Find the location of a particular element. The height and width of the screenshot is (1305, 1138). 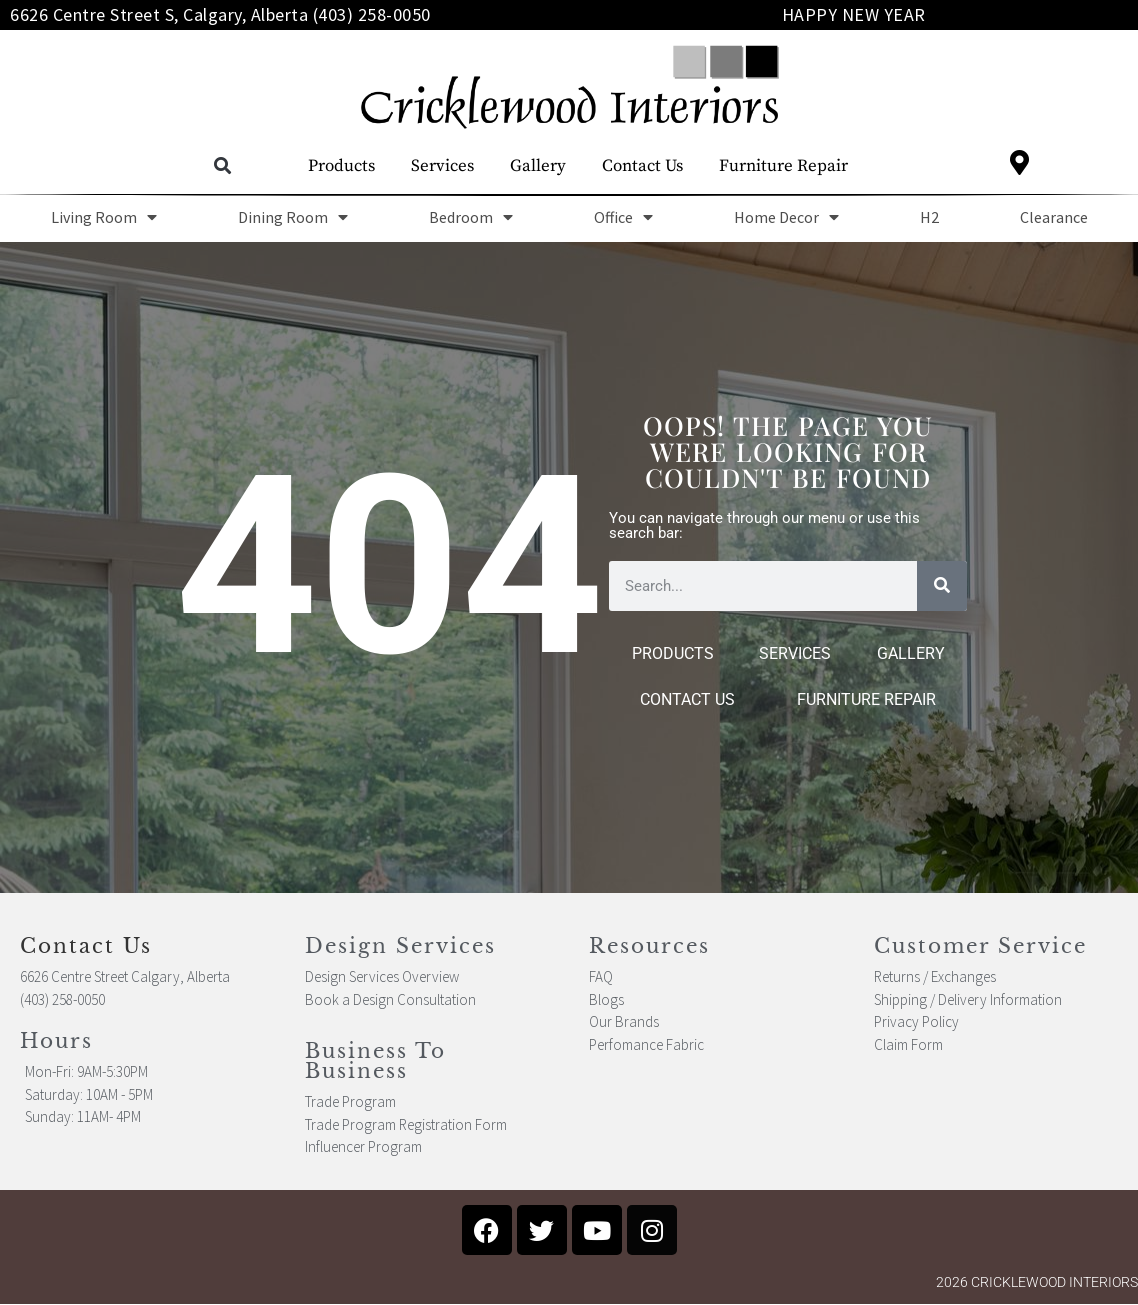

Home Decor is located at coordinates (786, 217).